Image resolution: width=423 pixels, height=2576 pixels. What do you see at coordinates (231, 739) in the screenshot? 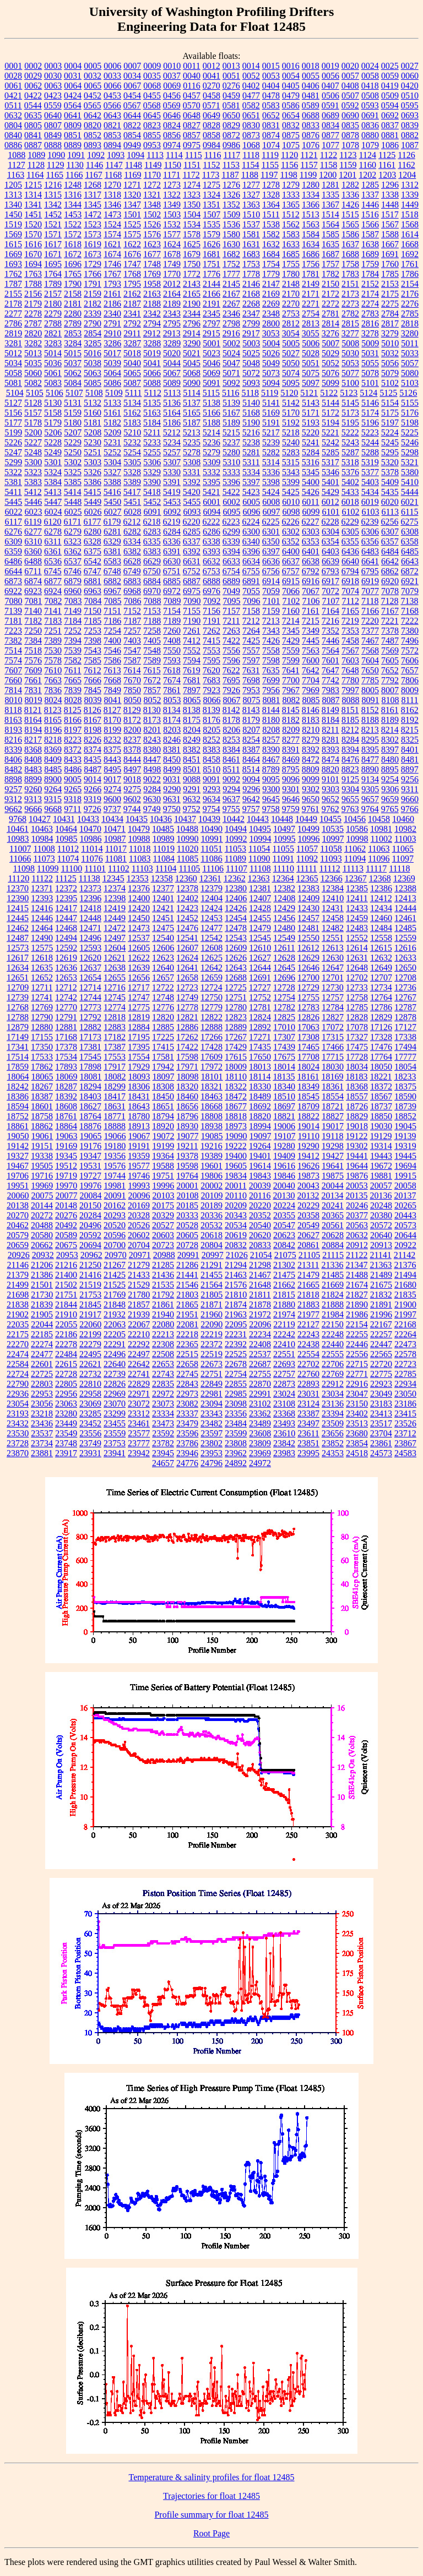
I see `8253` at bounding box center [231, 739].